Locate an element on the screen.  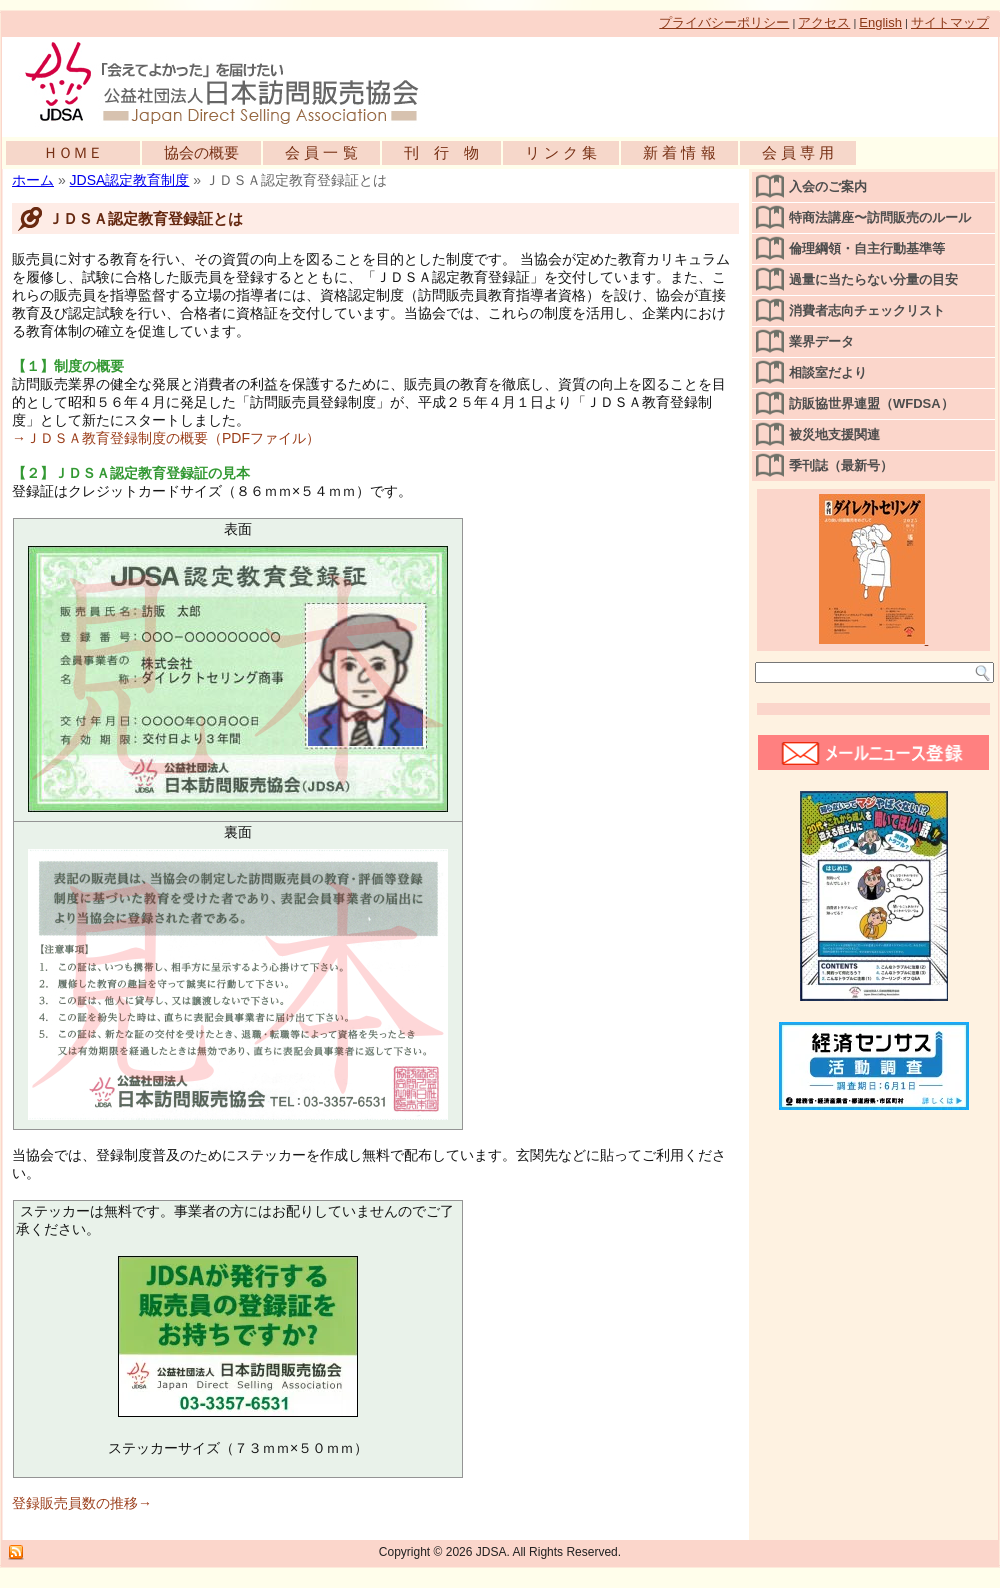
消費者志向チェックリスト is located at coordinates (867, 310).